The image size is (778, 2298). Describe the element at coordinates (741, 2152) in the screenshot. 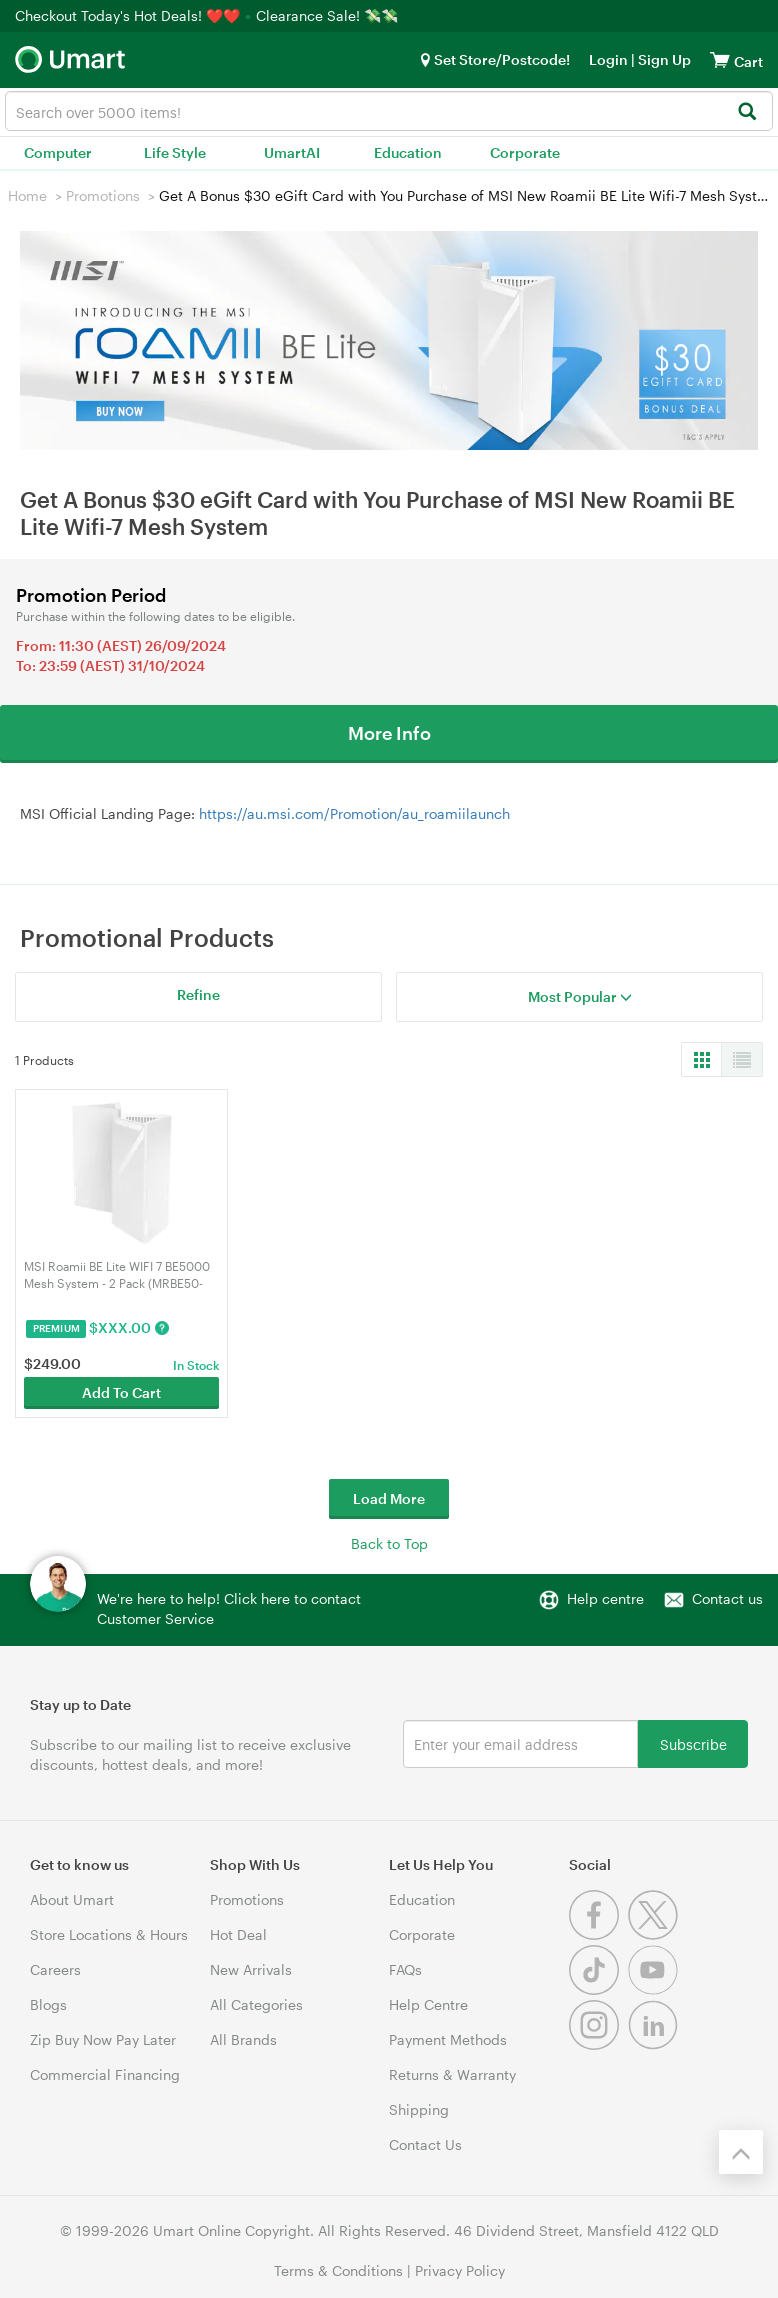

I see `[Back to the top]` at that location.